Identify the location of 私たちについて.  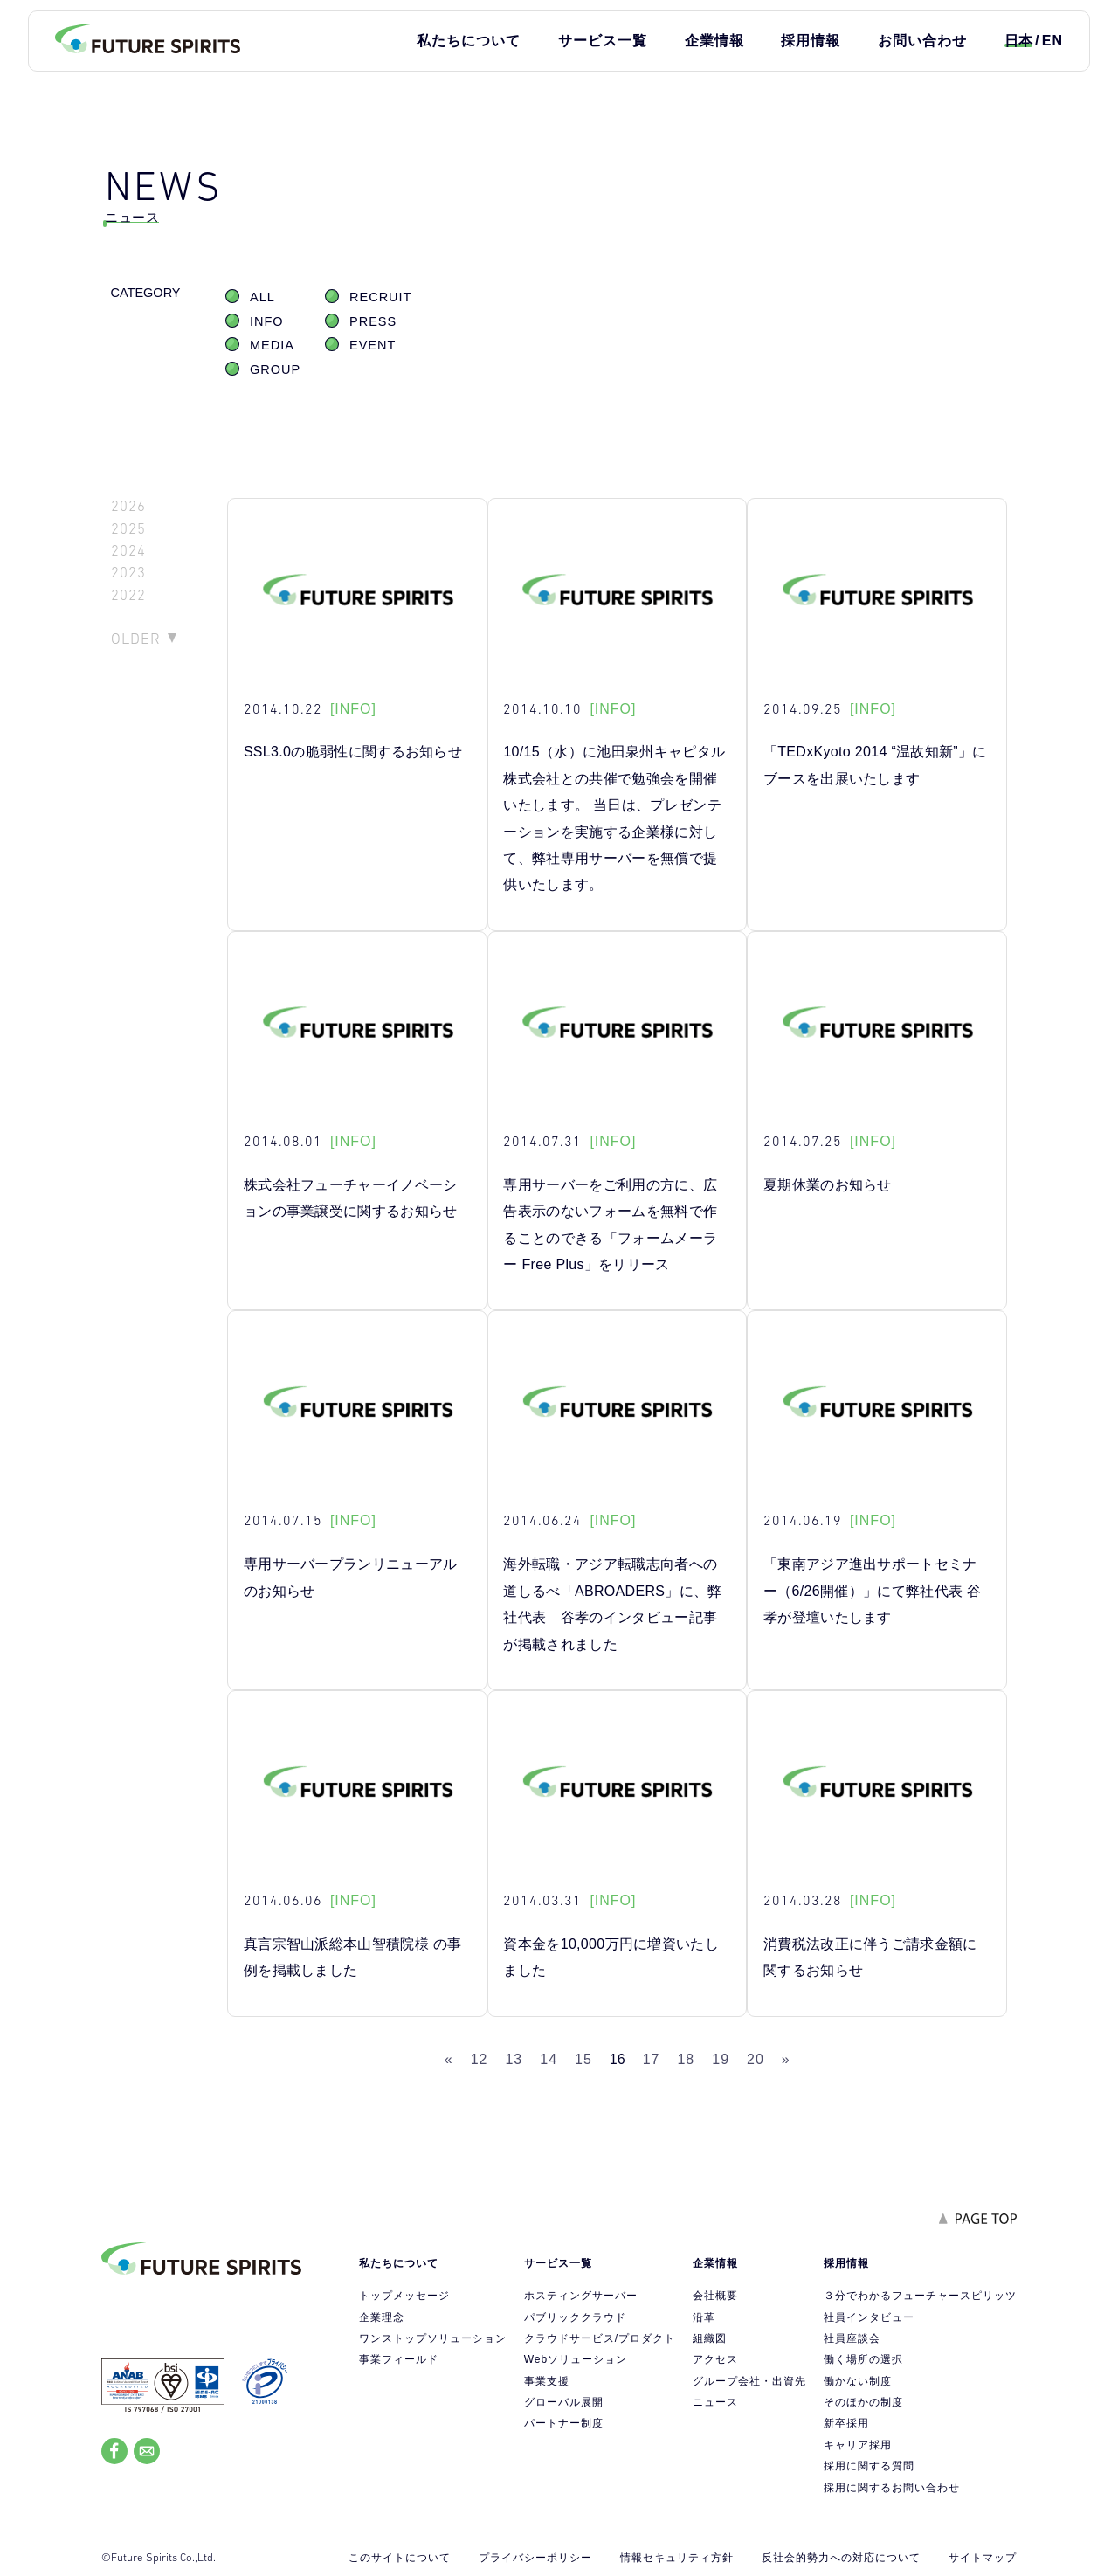
(469, 40).